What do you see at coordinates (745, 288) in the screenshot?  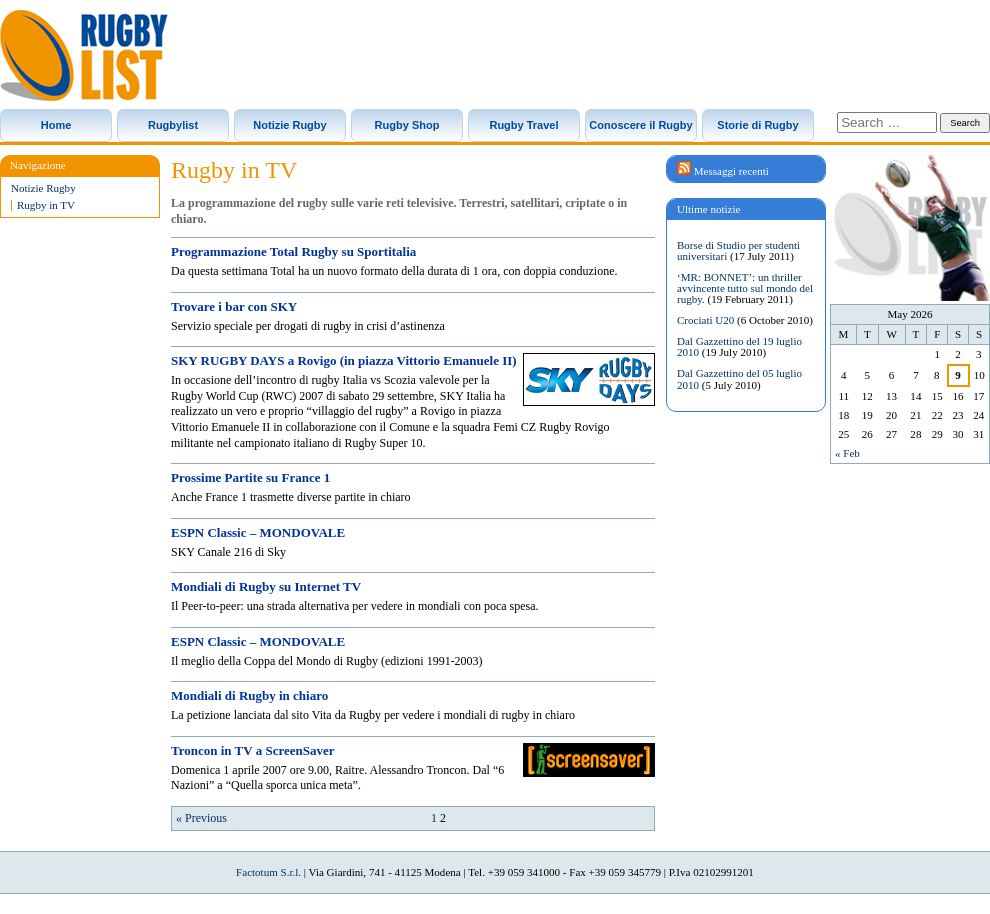 I see `‘MR: BONNET’: un thriller avvincente tutto sul mondo del rugby.` at bounding box center [745, 288].